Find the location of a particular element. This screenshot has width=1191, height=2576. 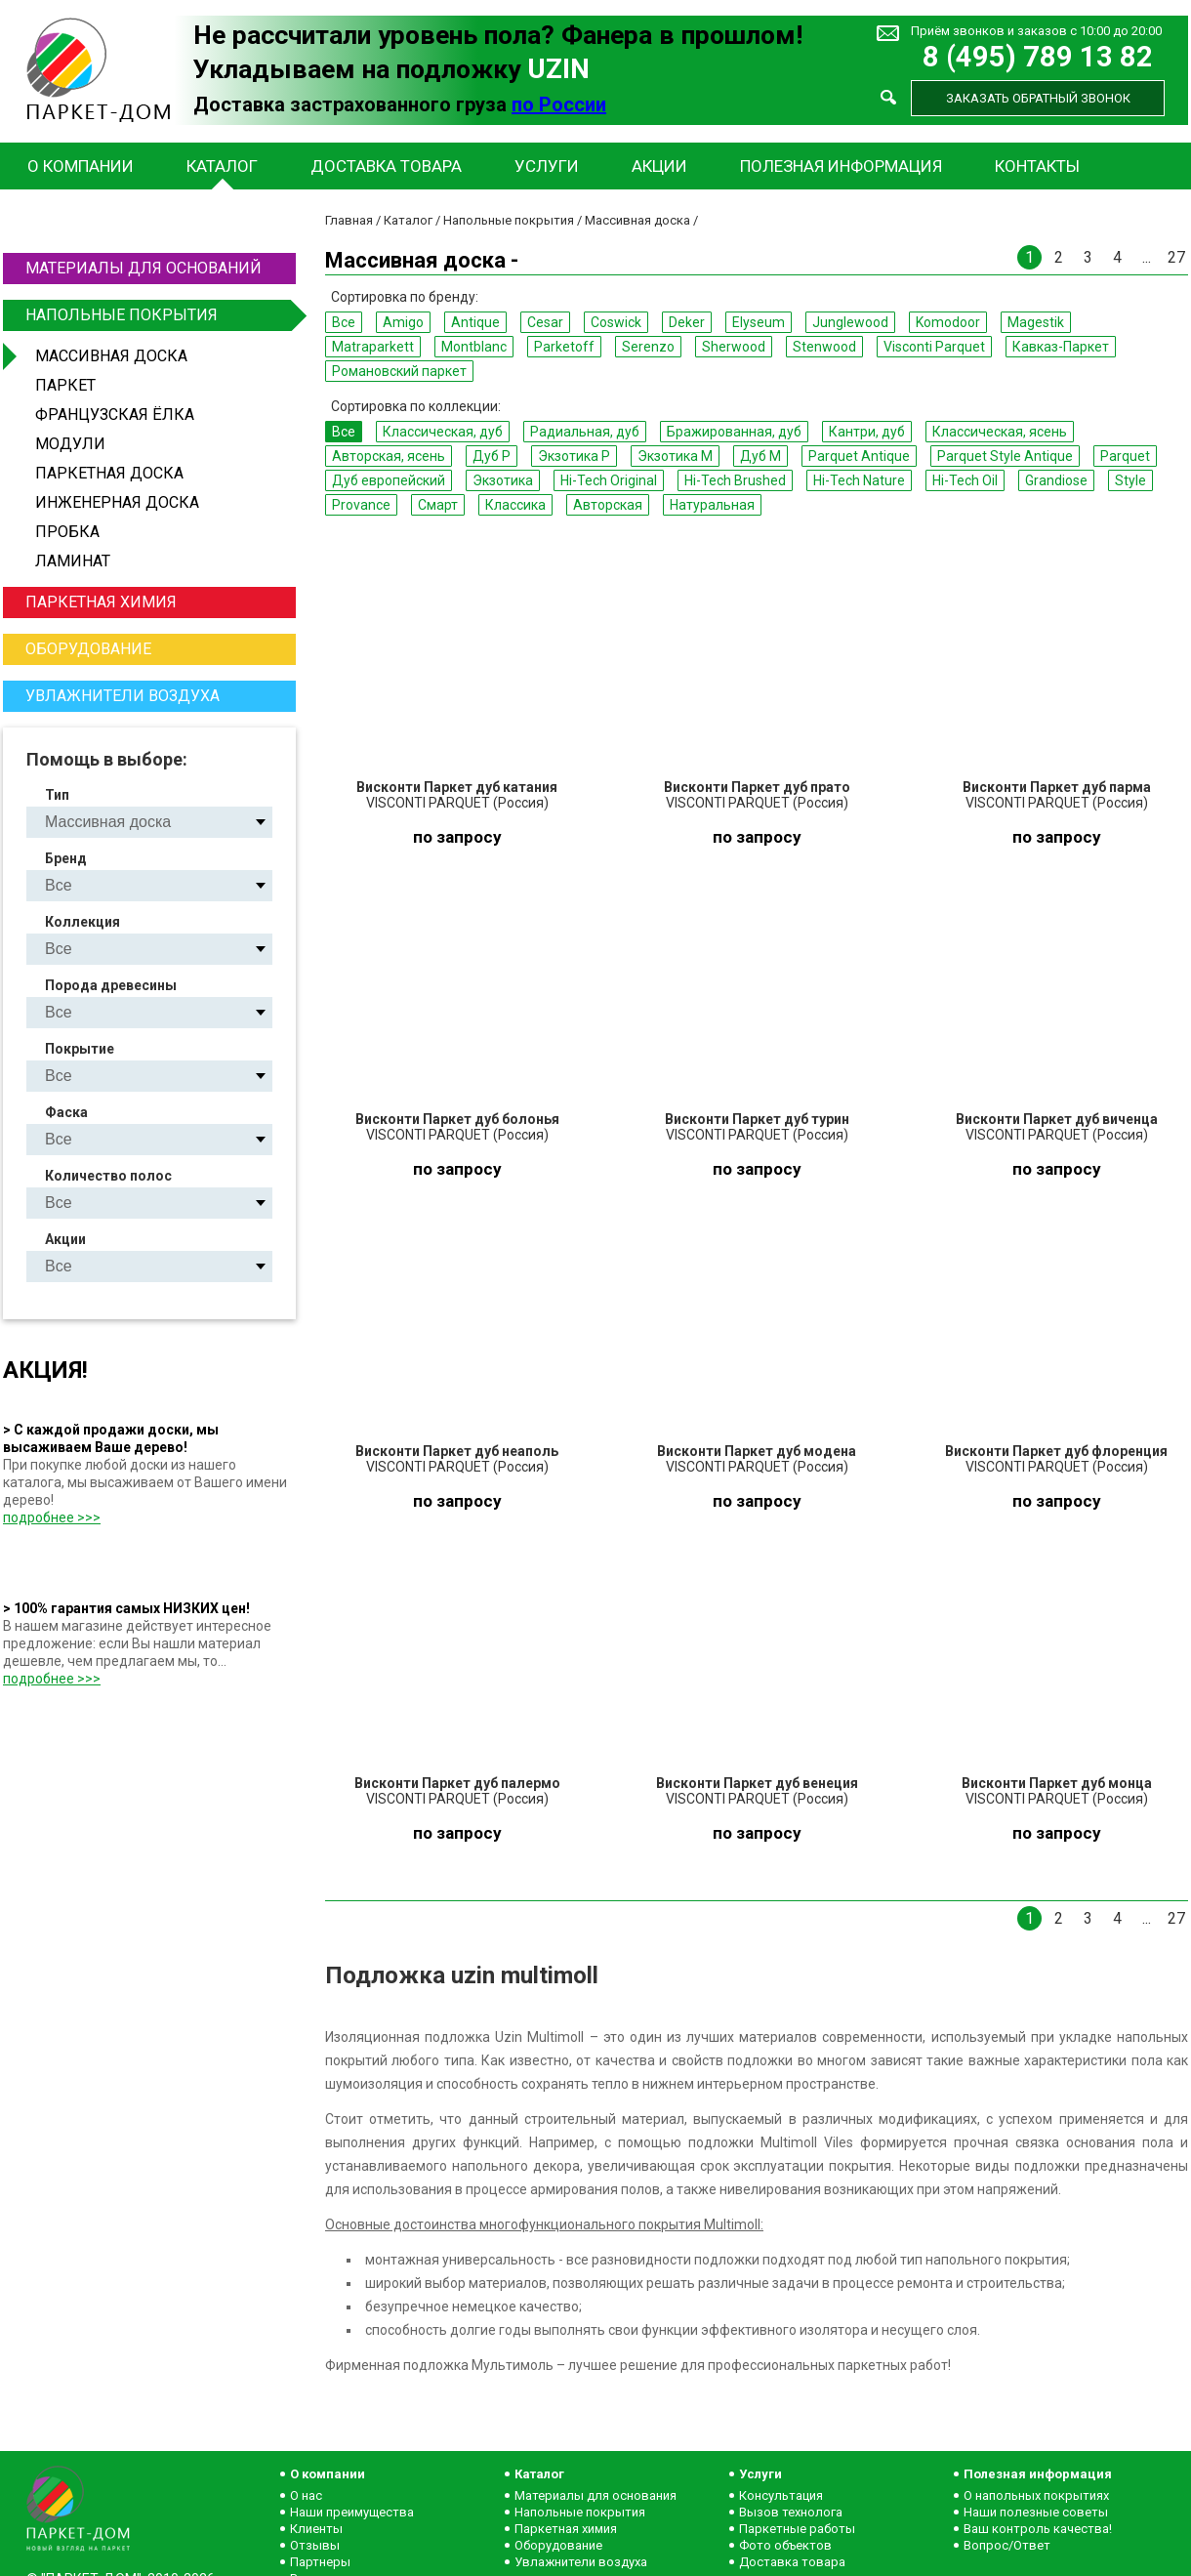

Классическая, дуб is located at coordinates (443, 431).